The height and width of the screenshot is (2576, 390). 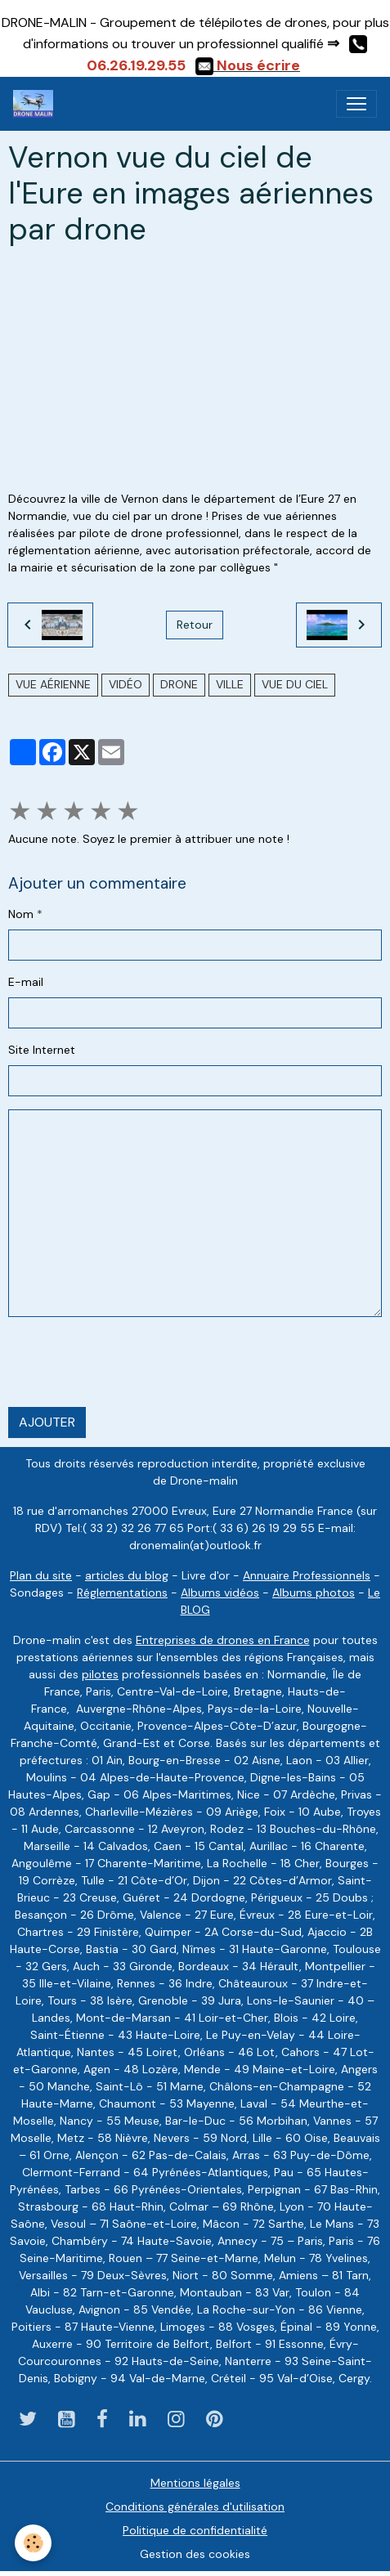 What do you see at coordinates (220, 1592) in the screenshot?
I see `Albums vidéos` at bounding box center [220, 1592].